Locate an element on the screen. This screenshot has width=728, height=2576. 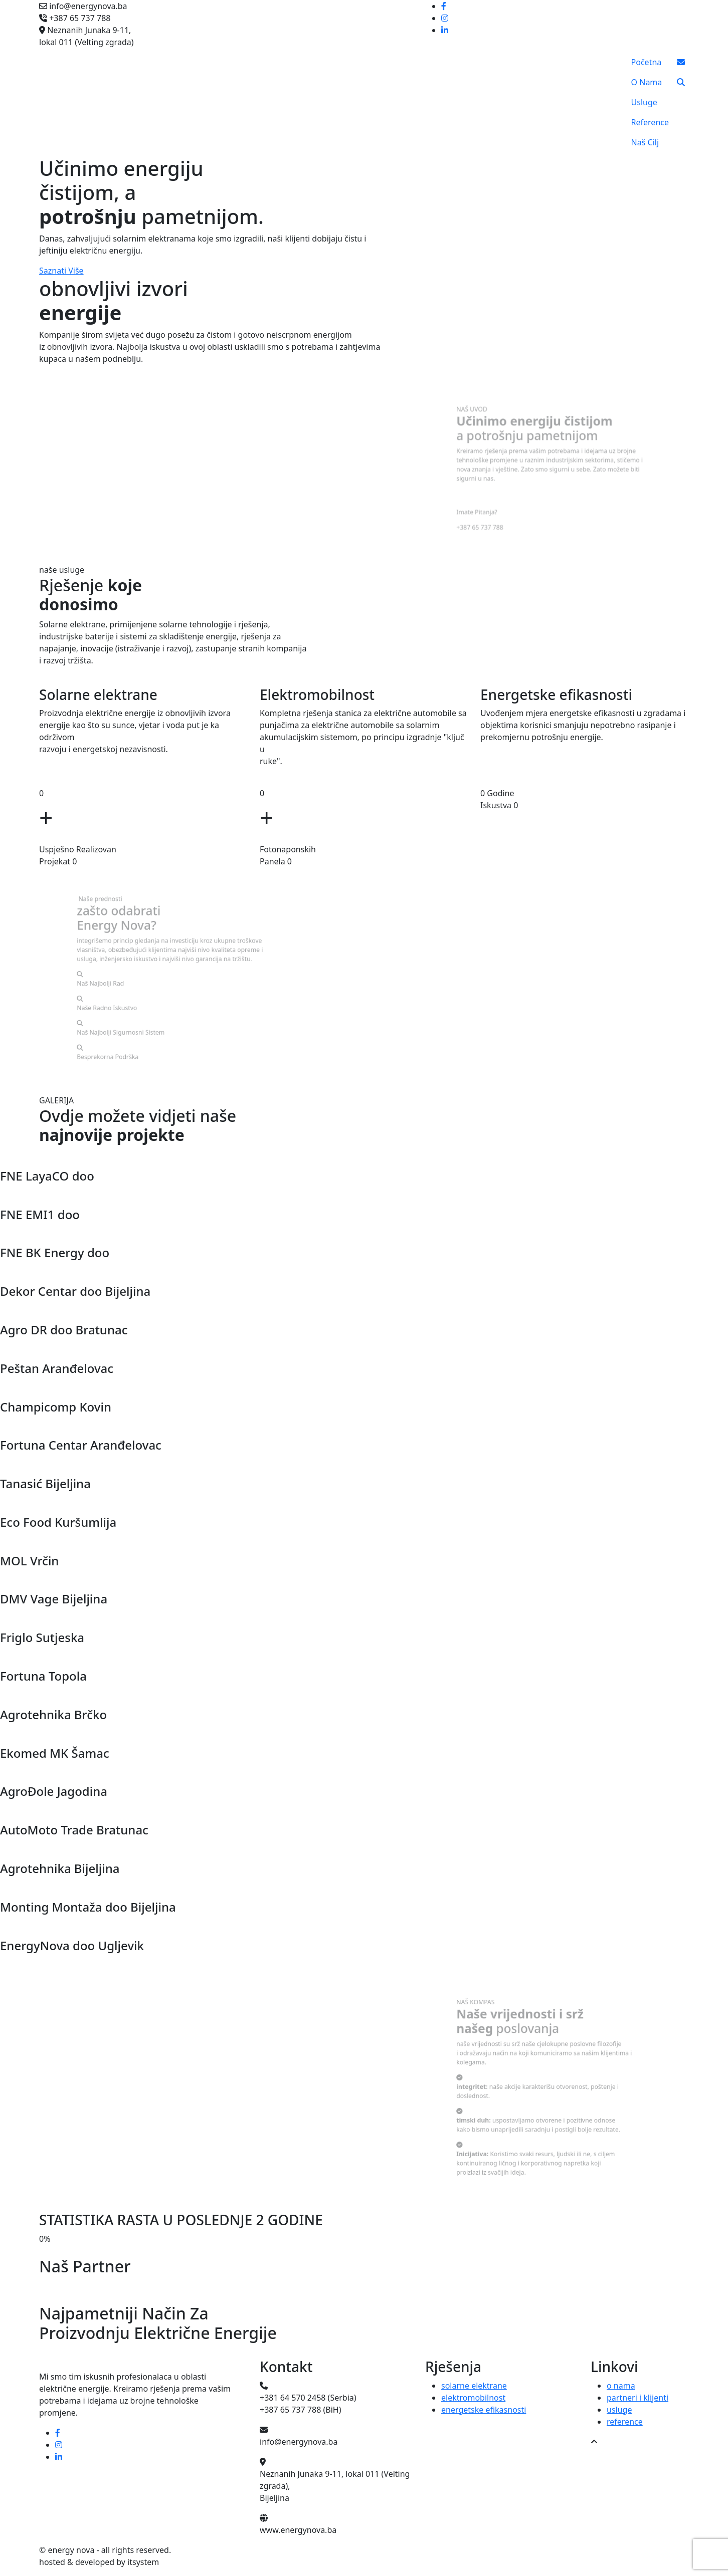
Naš Cilj is located at coordinates (645, 142).